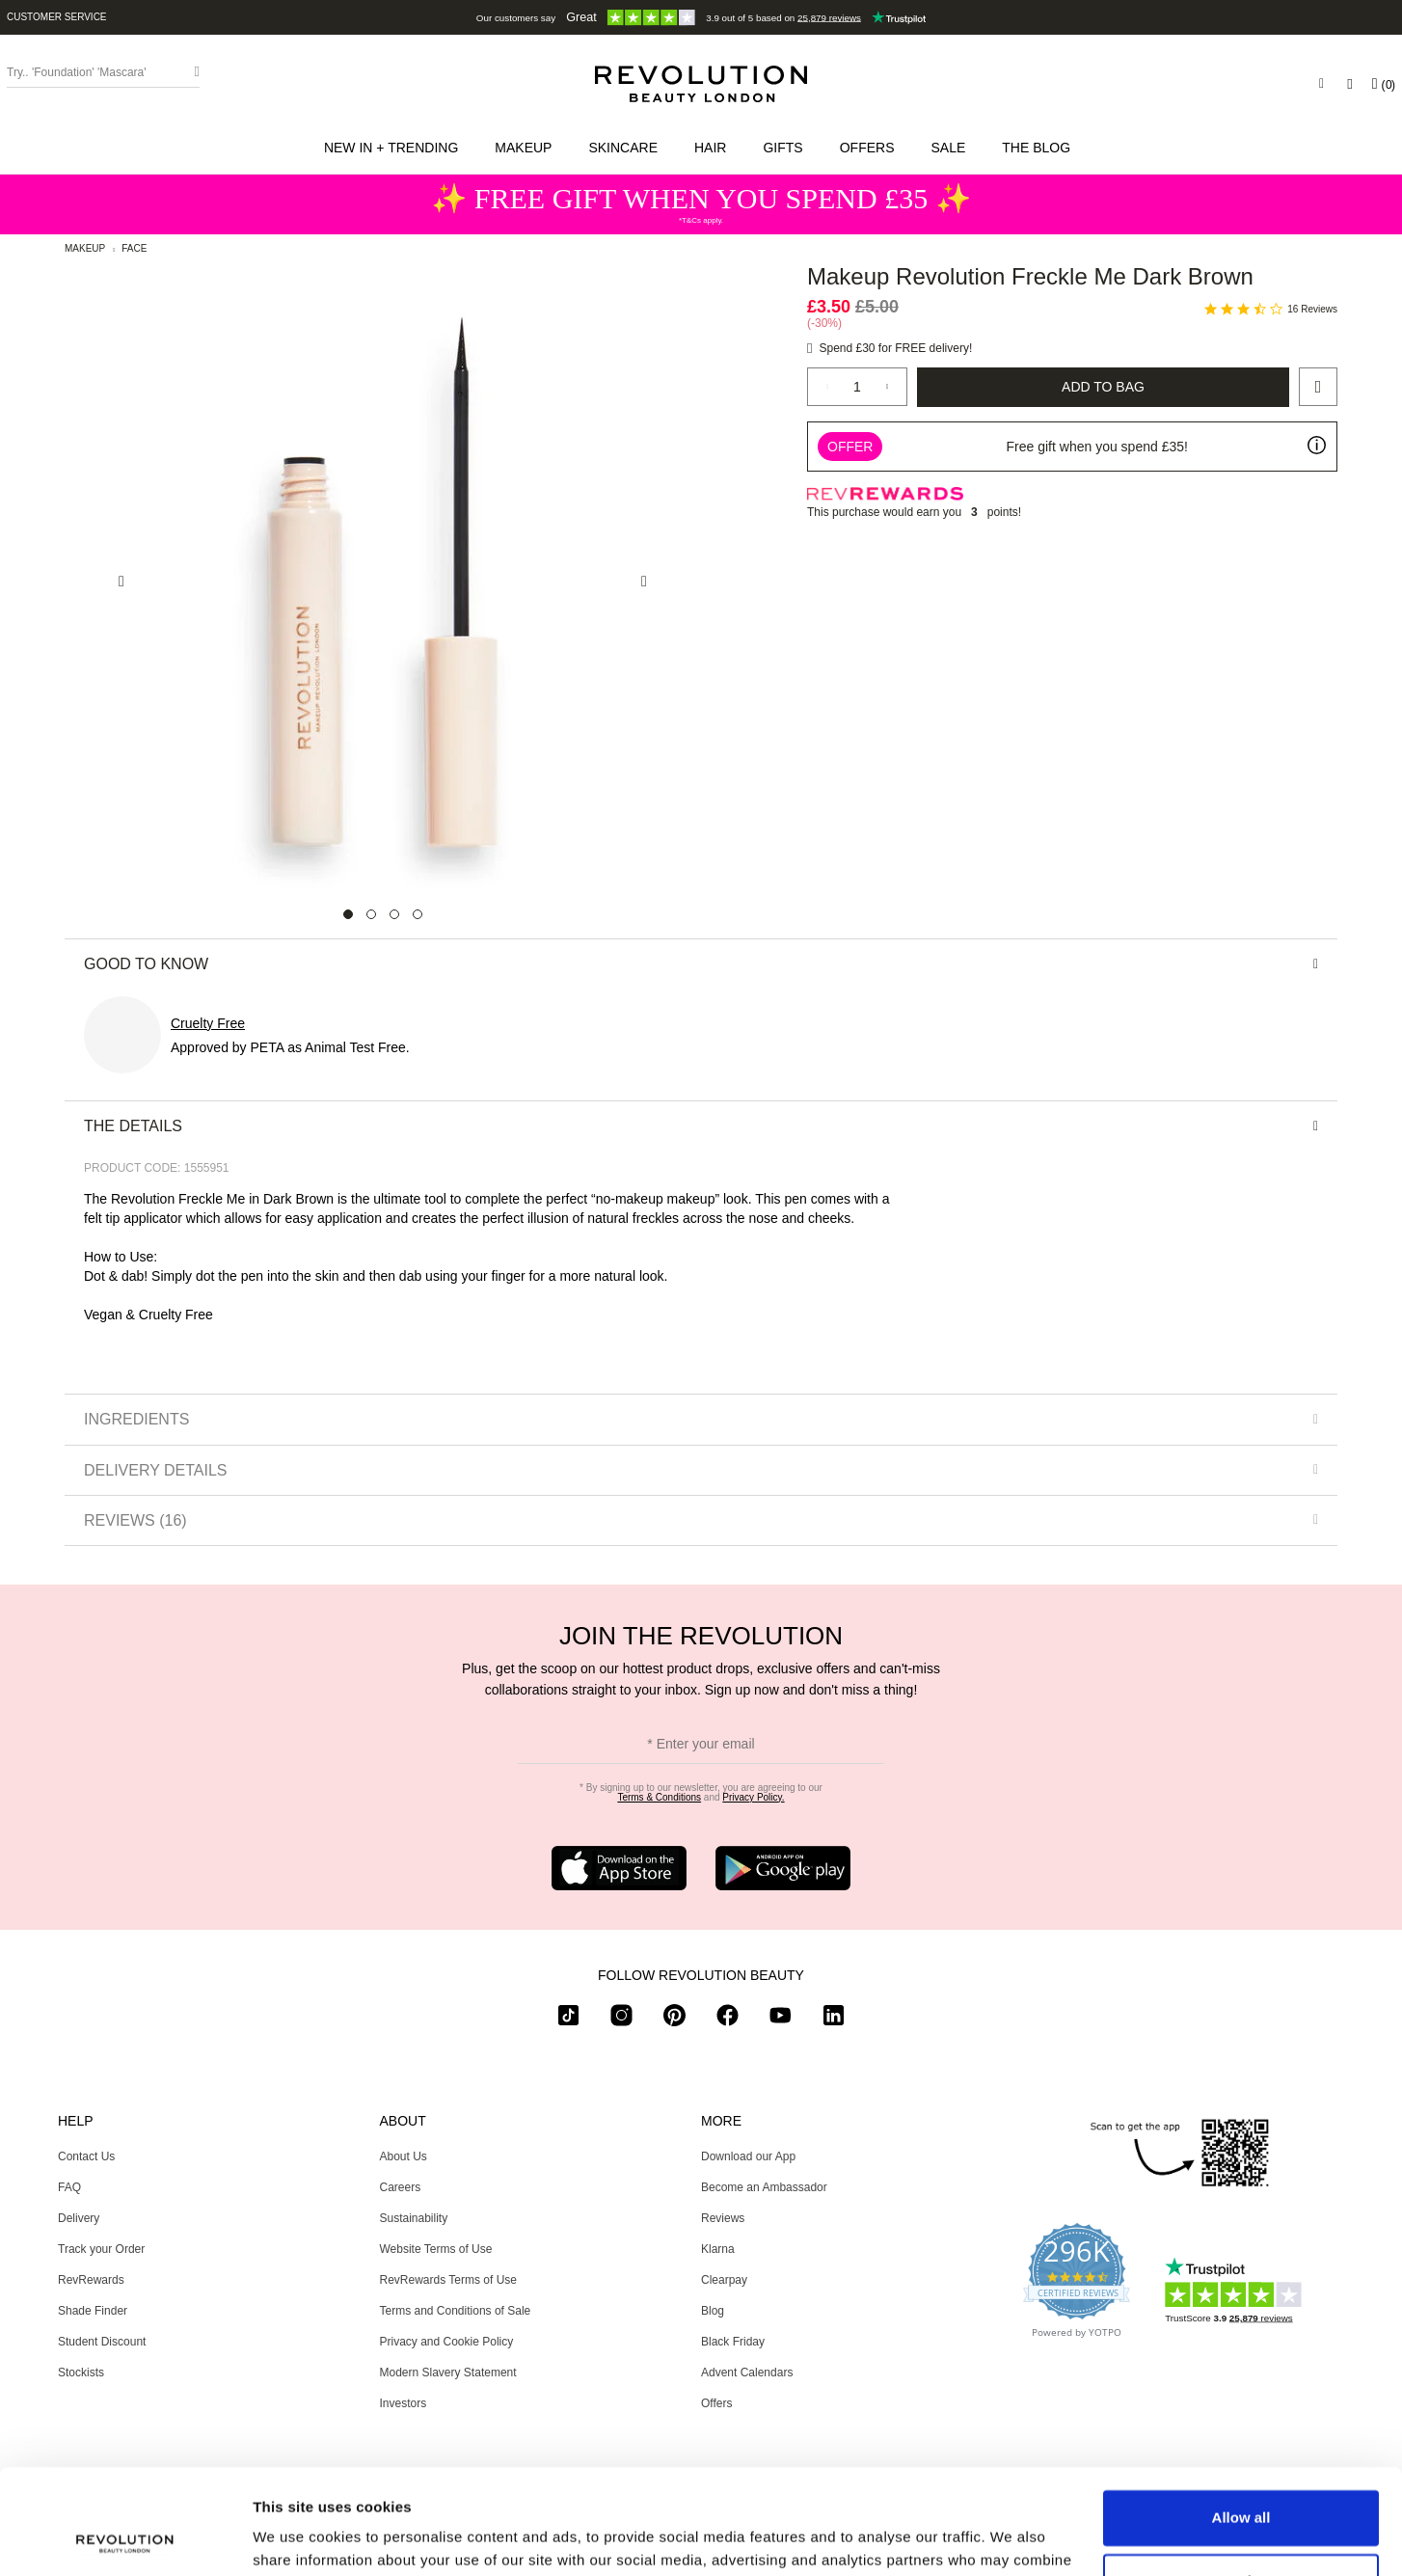 The image size is (1402, 2576). Describe the element at coordinates (394, 914) in the screenshot. I see `[Carousel Page 3]` at that location.